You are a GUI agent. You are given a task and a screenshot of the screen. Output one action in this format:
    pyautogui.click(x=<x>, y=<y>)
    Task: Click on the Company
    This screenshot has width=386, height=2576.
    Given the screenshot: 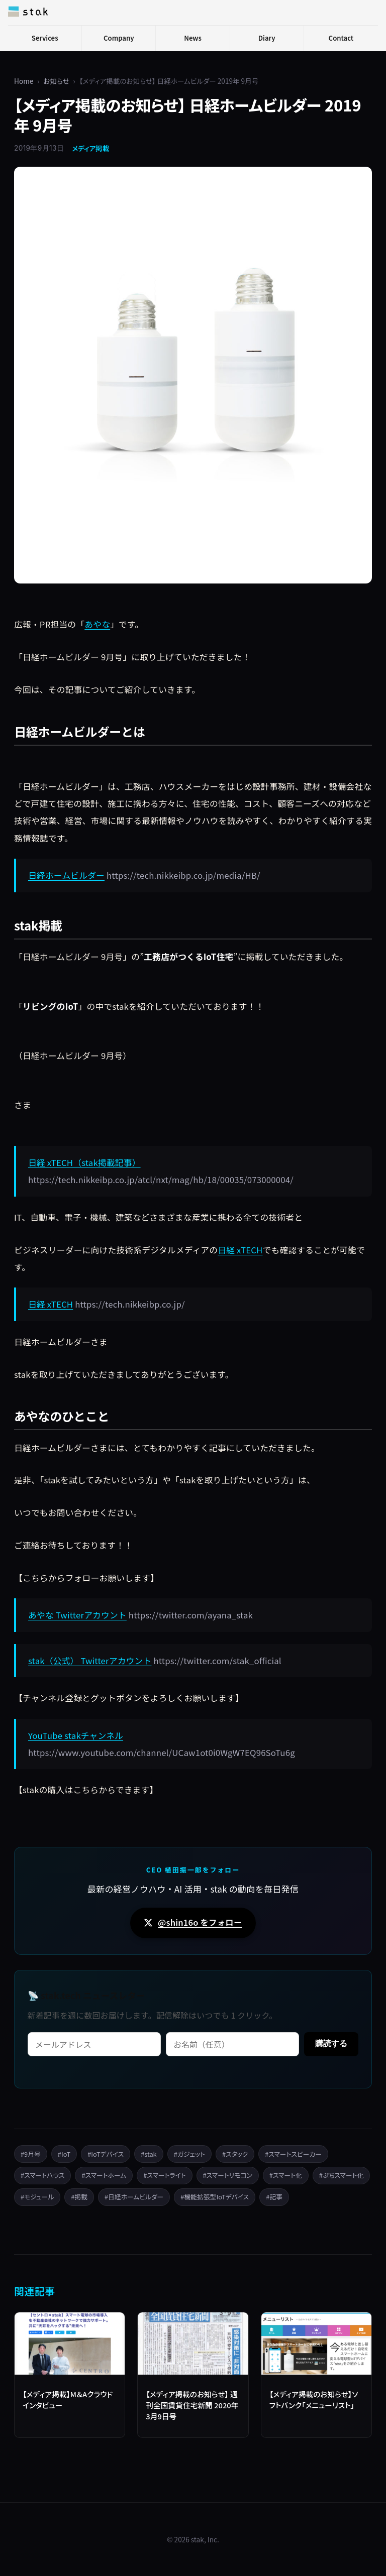 What is the action you would take?
    pyautogui.click(x=119, y=38)
    